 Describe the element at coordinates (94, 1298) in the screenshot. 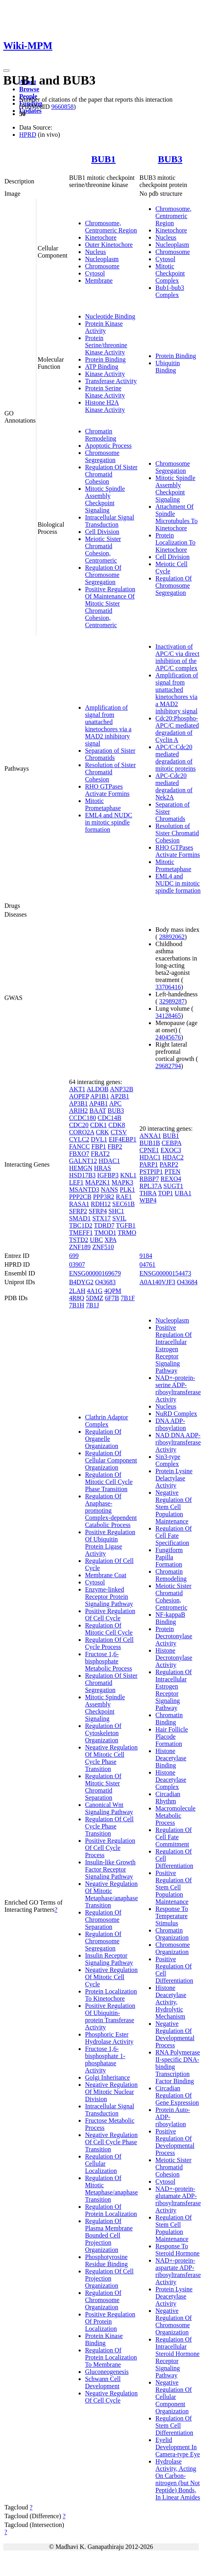

I see `5DMZ` at that location.